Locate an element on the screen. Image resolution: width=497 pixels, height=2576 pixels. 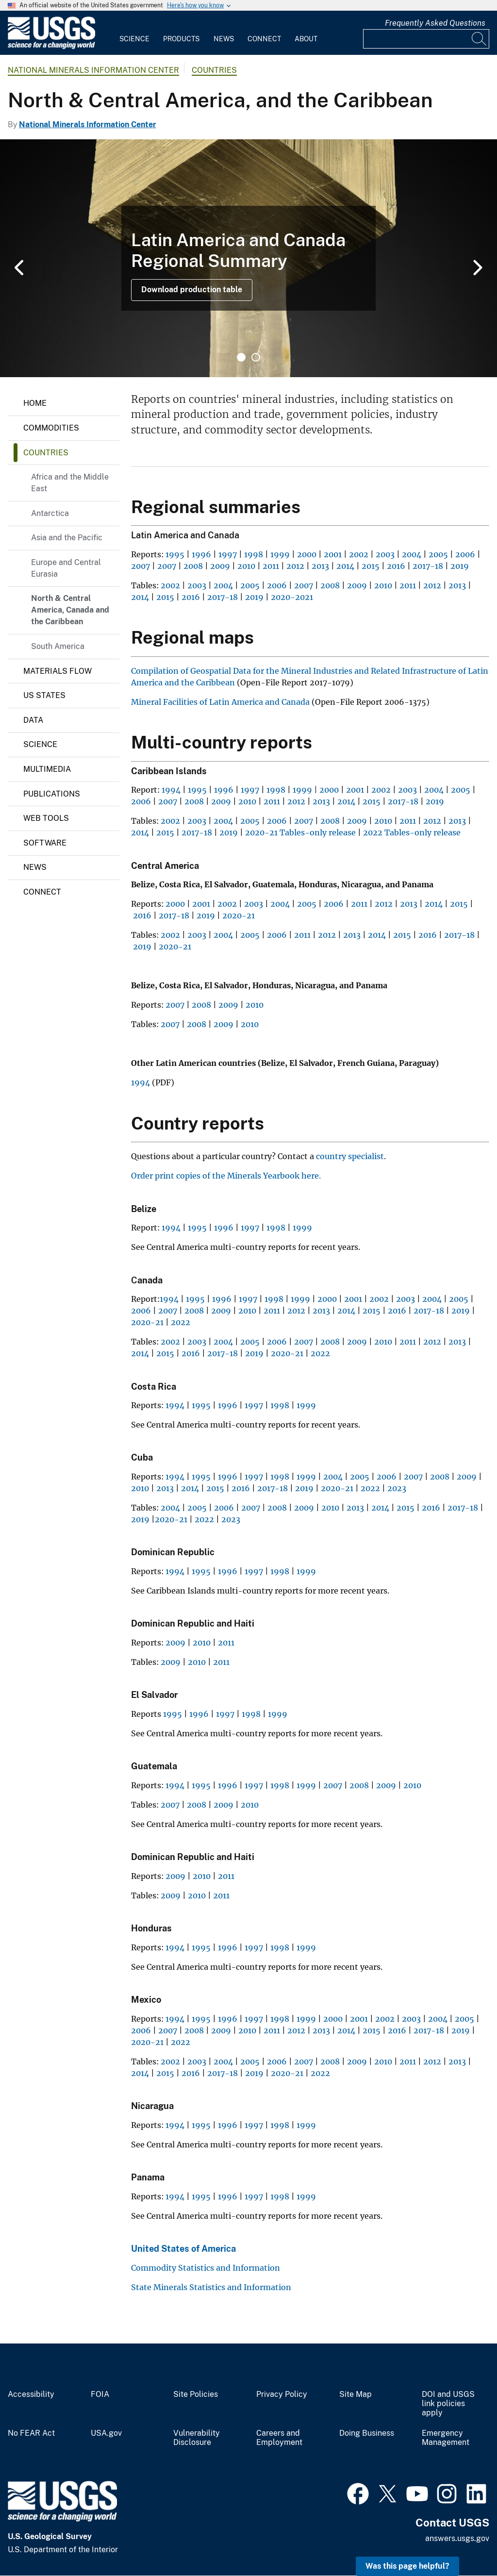
Order print copies of the Minerals Yearbook here. is located at coordinates (226, 1175).